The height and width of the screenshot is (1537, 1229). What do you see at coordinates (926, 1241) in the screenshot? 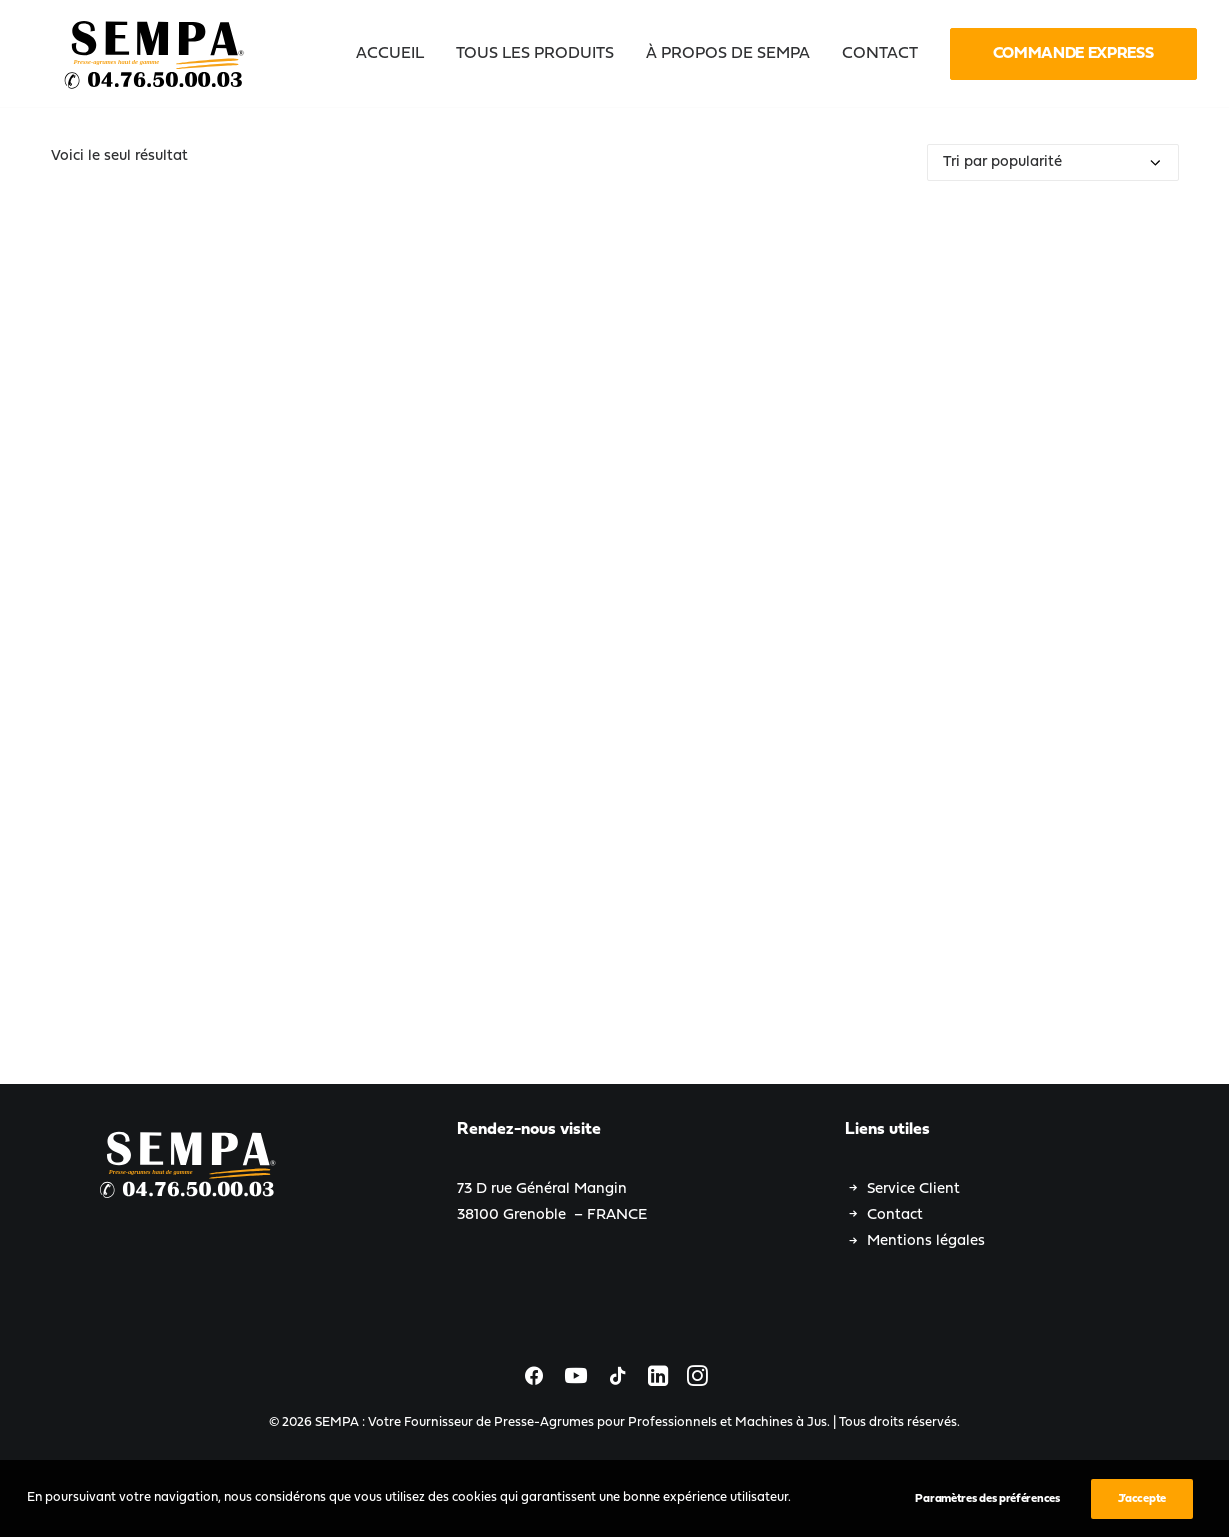
I see `Mentions légales` at bounding box center [926, 1241].